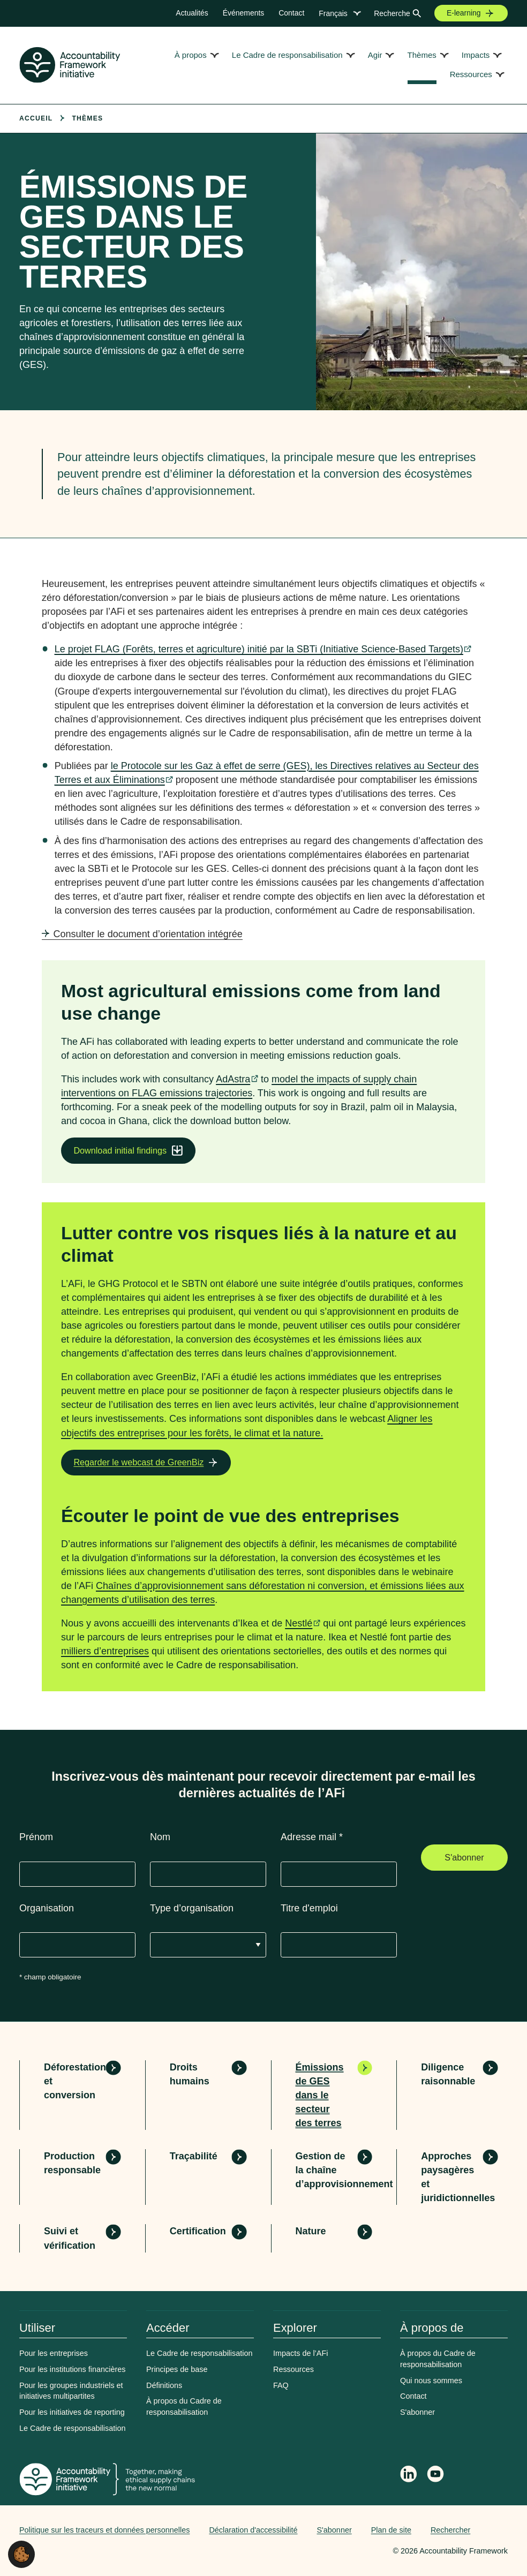 This screenshot has height=2576, width=527. Describe the element at coordinates (333, 13) in the screenshot. I see `Français` at that location.